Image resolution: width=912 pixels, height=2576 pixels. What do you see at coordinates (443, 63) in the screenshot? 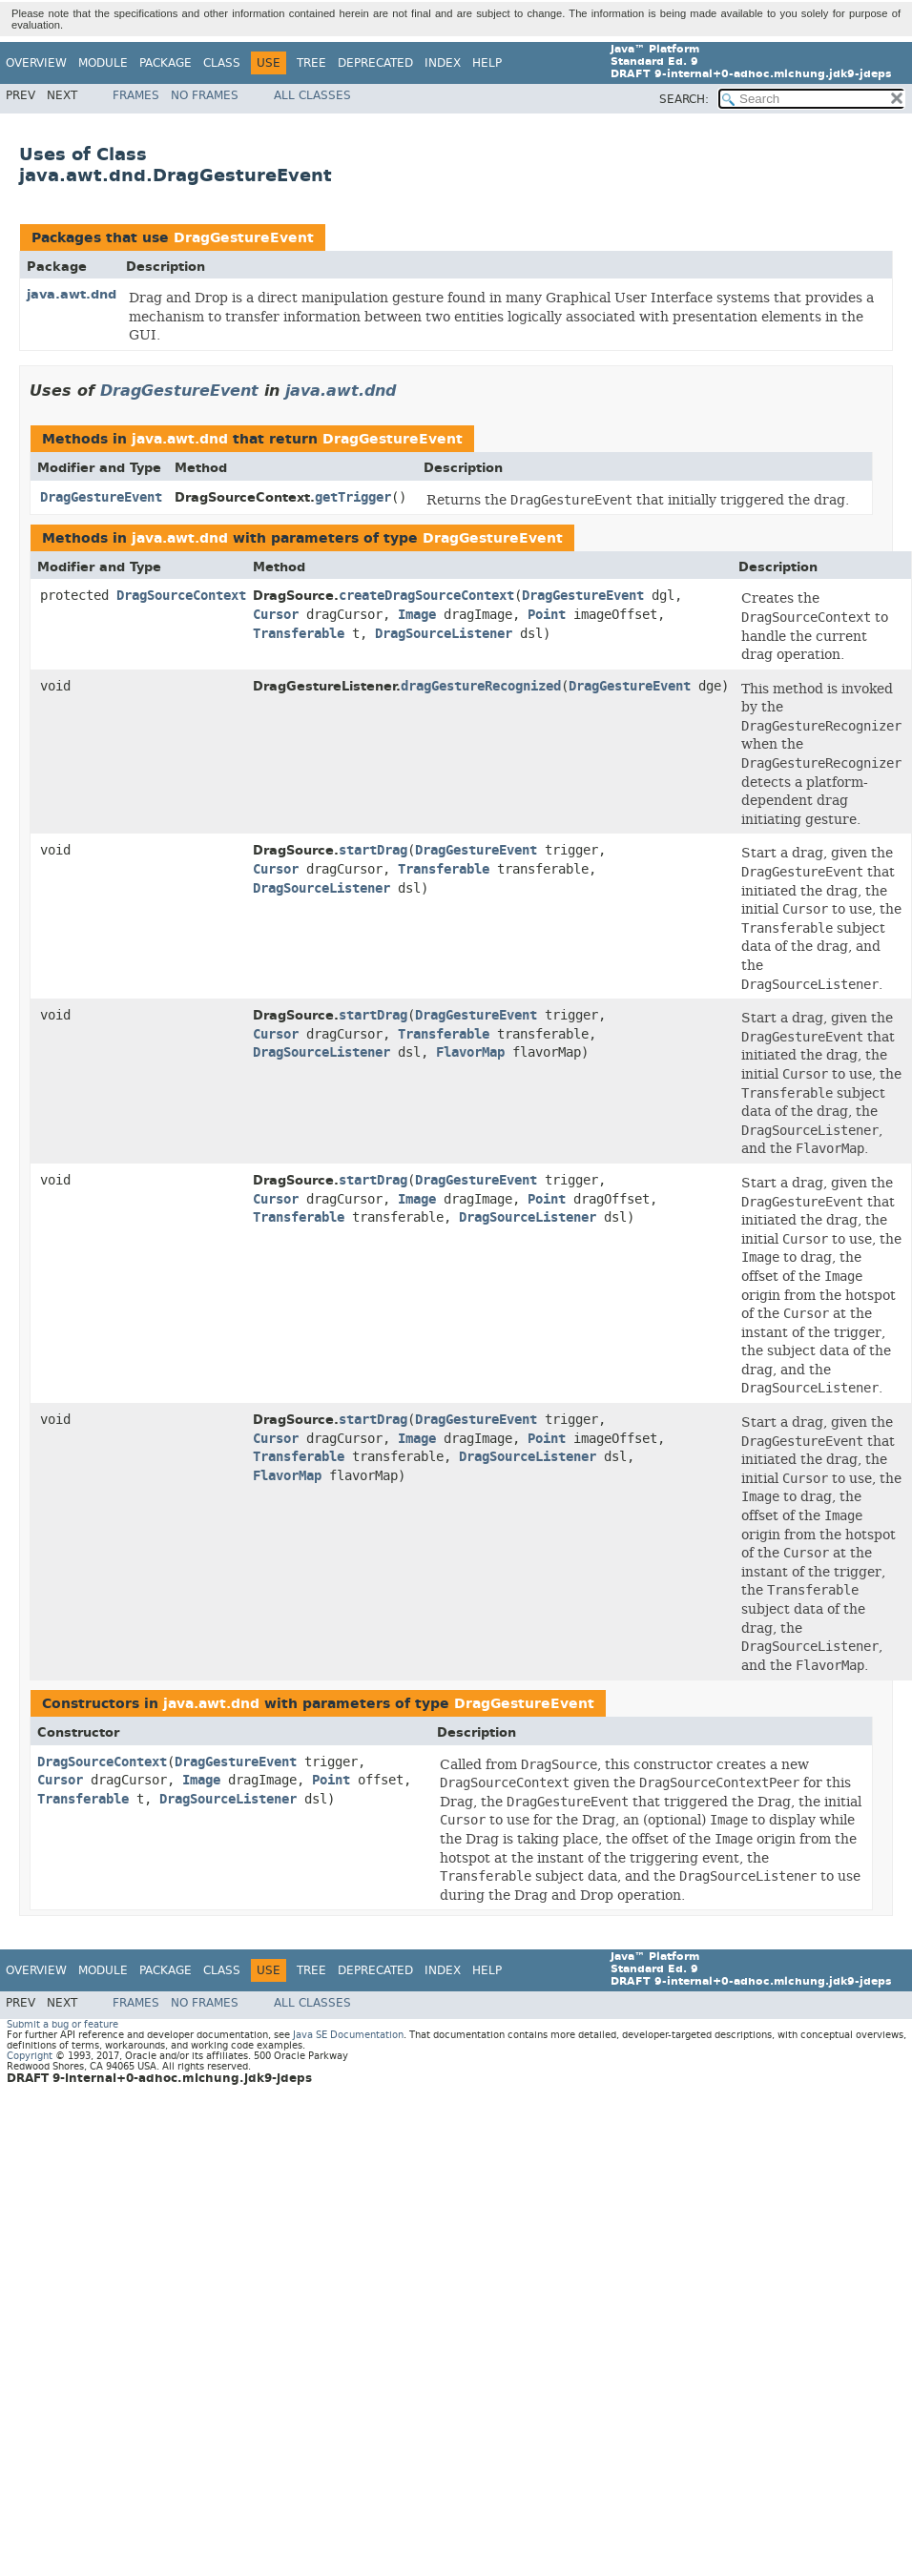
I see `Index` at bounding box center [443, 63].